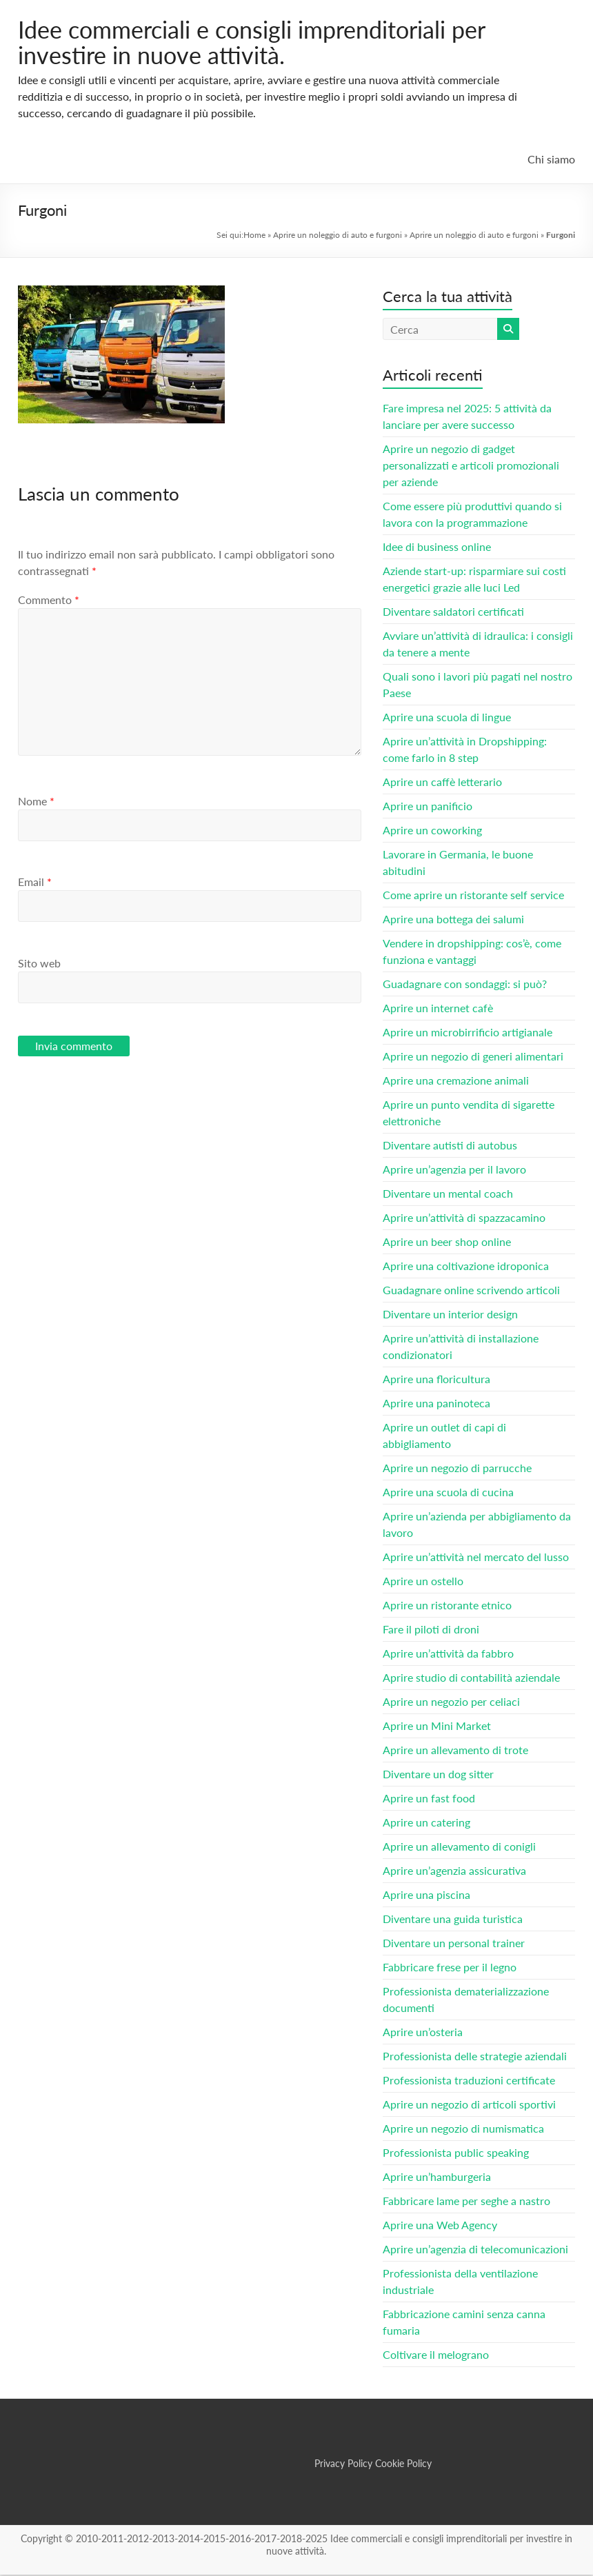  What do you see at coordinates (454, 1871) in the screenshot?
I see `Aprire un’agenzia assicurativa` at bounding box center [454, 1871].